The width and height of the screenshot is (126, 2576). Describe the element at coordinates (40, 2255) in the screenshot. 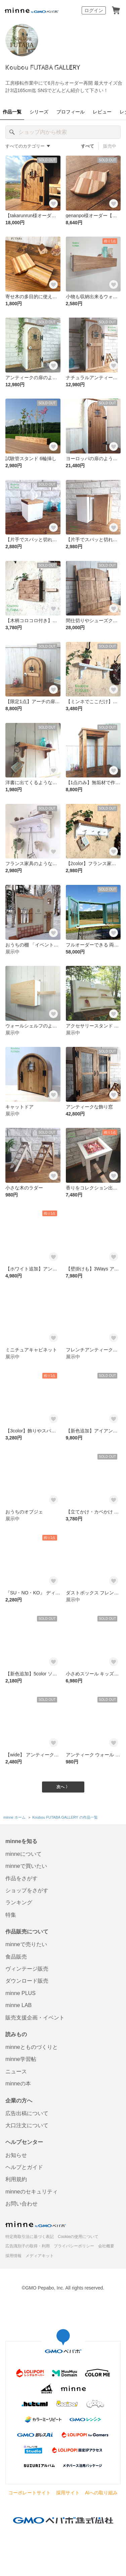

I see `メディアキット` at that location.